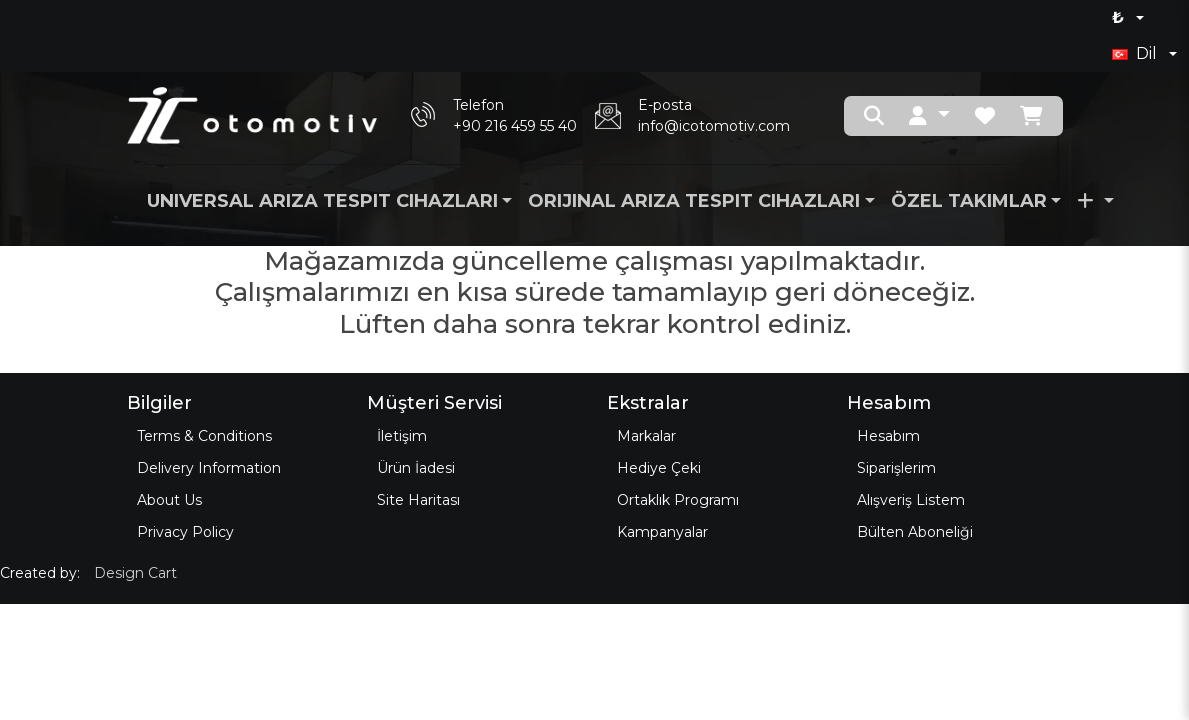  I want to click on Delivery Information, so click(209, 468).